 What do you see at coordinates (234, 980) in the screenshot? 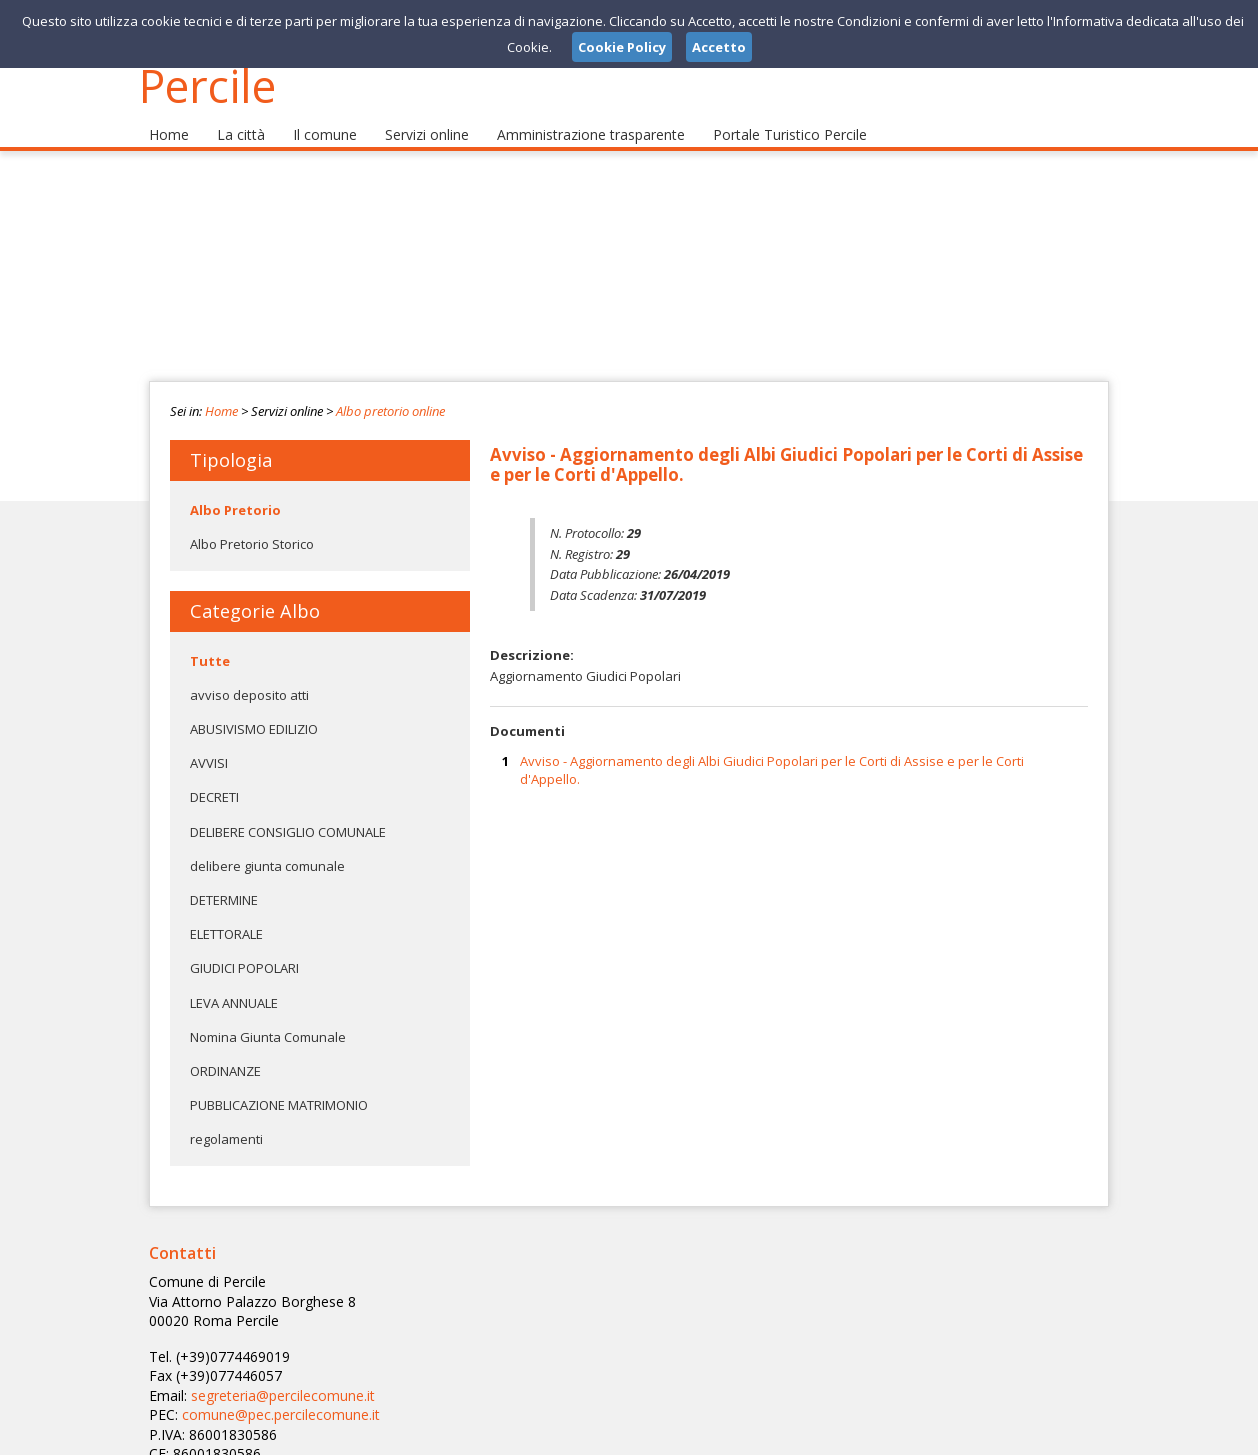
I see `LEVA ANNUALE` at bounding box center [234, 980].